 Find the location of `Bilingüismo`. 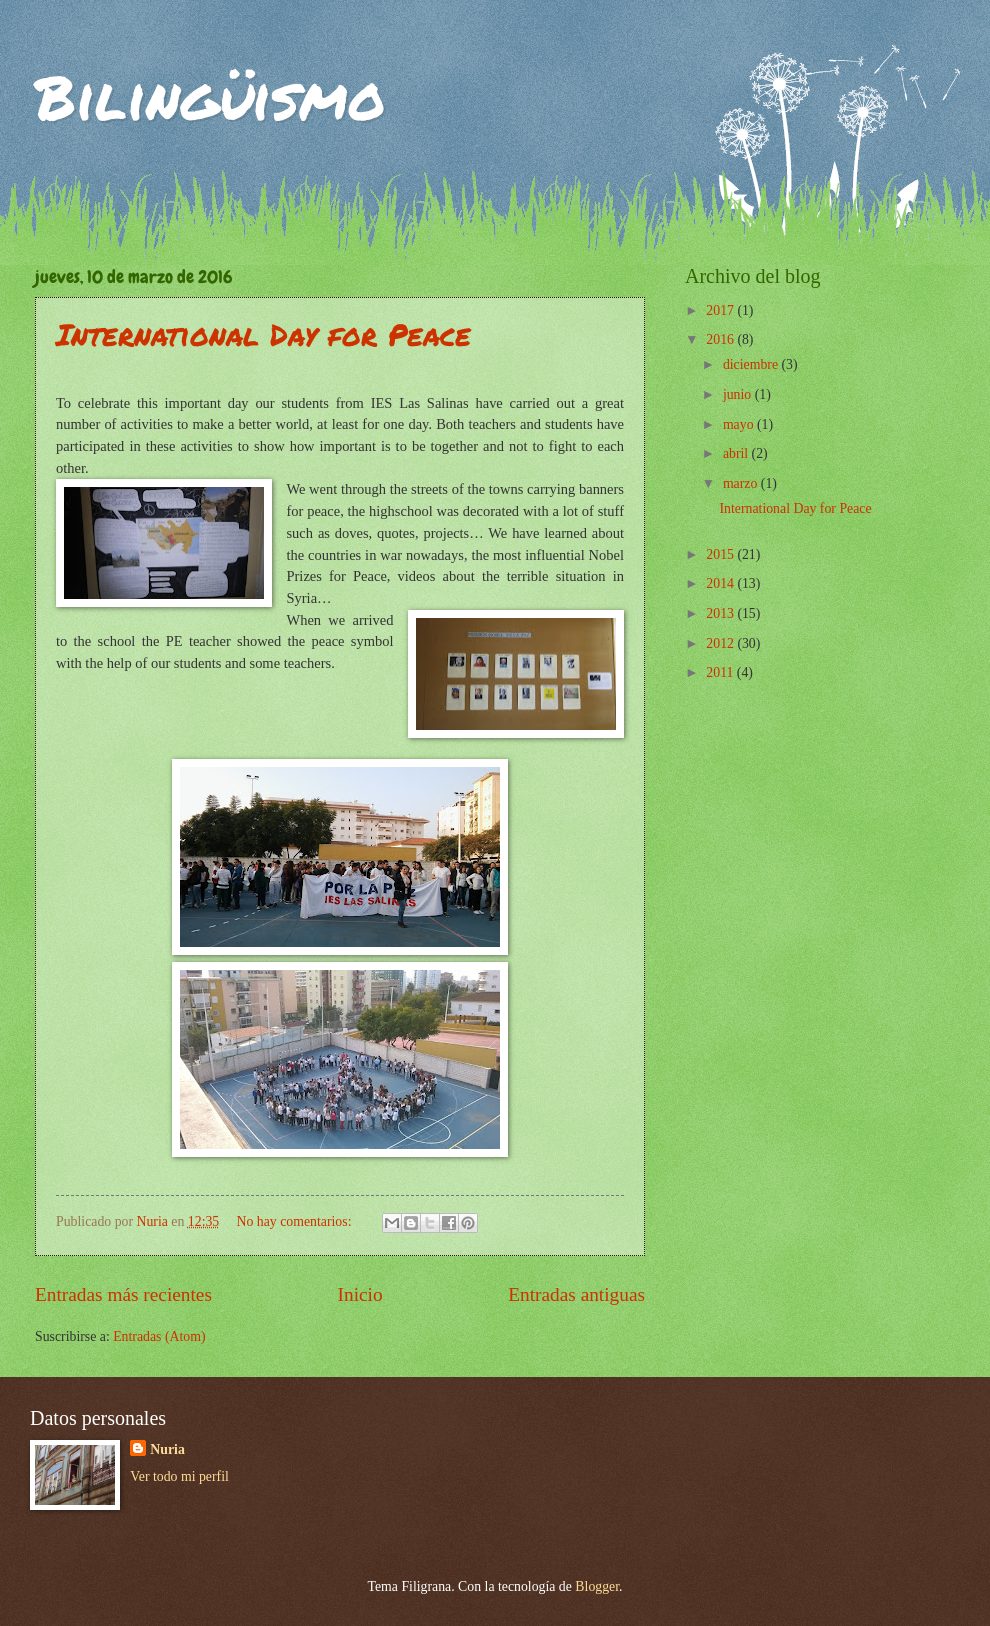

Bilingüismo is located at coordinates (210, 96).